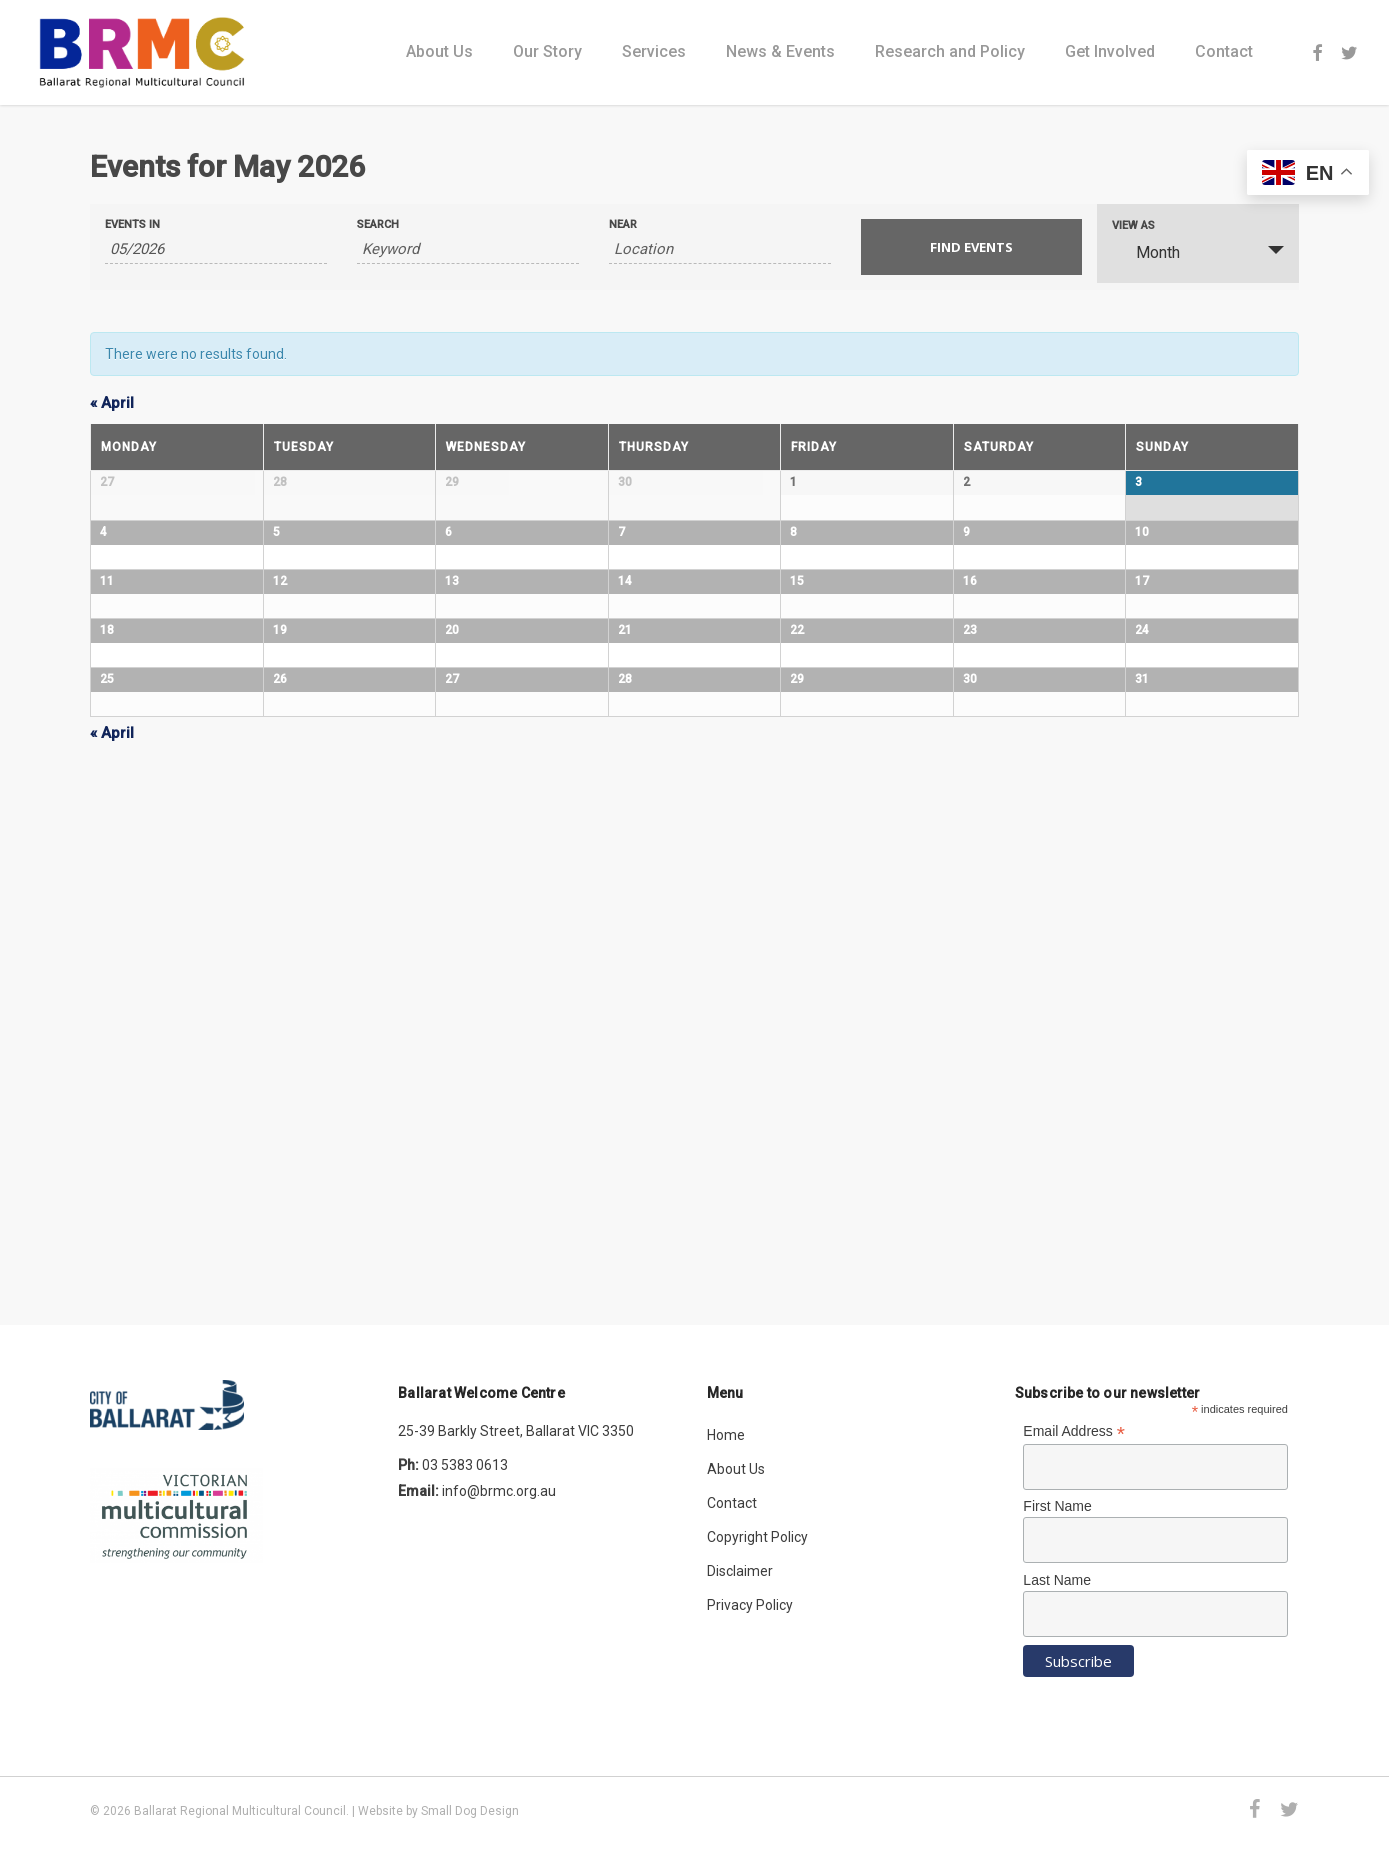 The image size is (1389, 1850). I want to click on Email Address, so click(1074, 1432).